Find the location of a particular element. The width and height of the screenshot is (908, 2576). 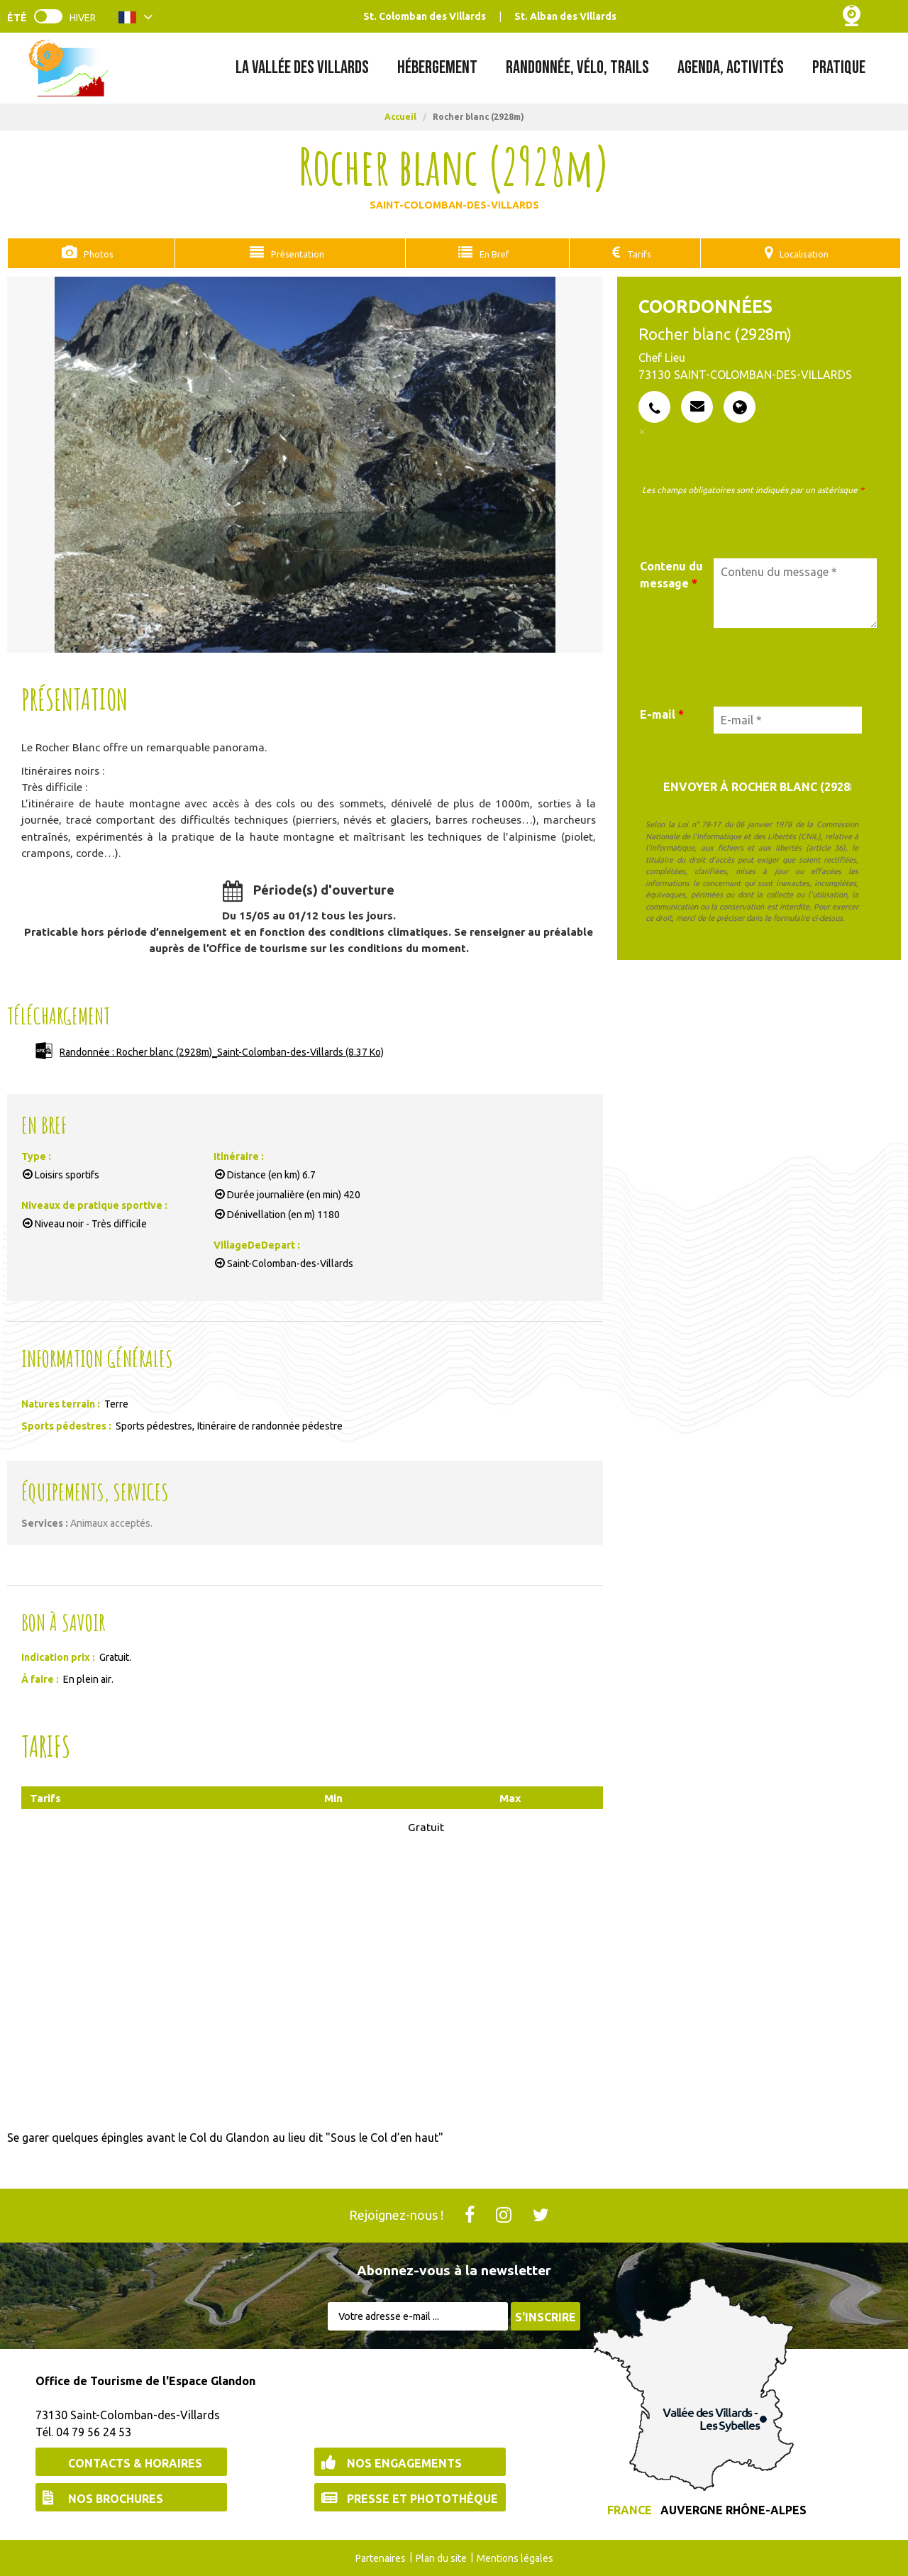

France is located at coordinates (629, 2509).